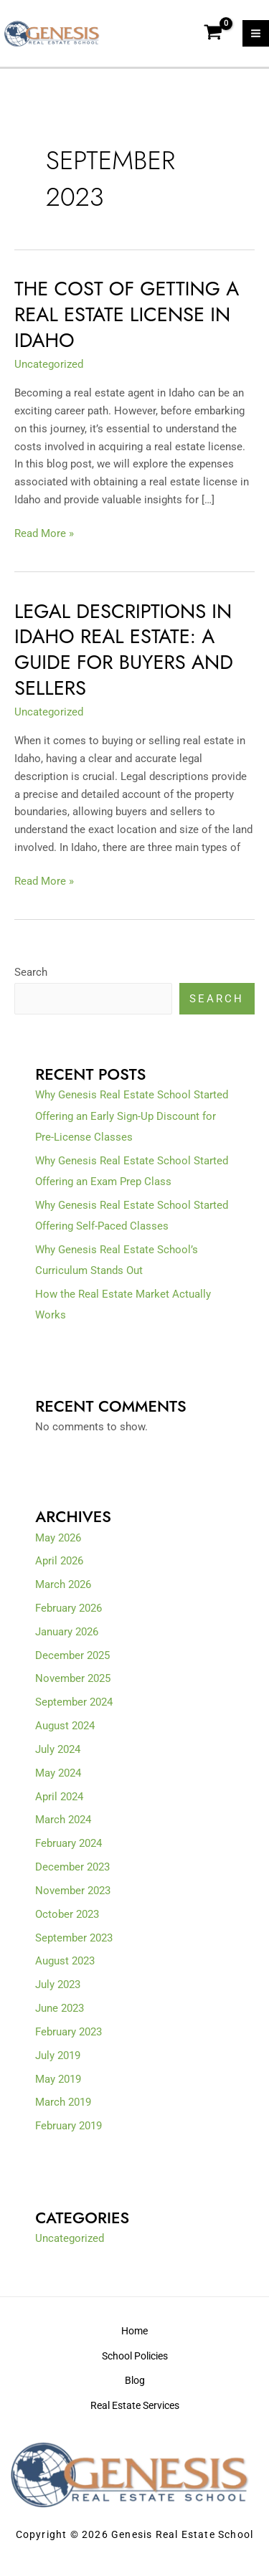  I want to click on School Policies, so click(135, 2356).